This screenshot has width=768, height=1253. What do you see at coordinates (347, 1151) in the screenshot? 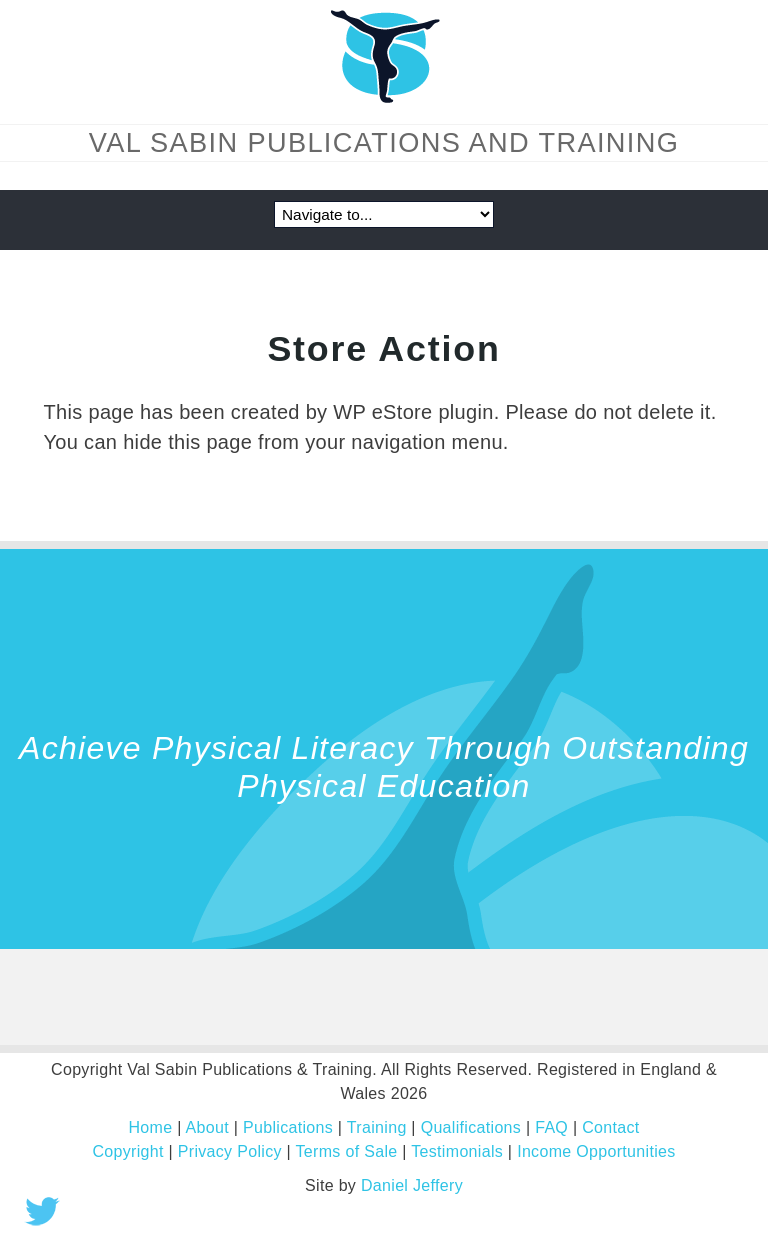
I see `Terms of Sale` at bounding box center [347, 1151].